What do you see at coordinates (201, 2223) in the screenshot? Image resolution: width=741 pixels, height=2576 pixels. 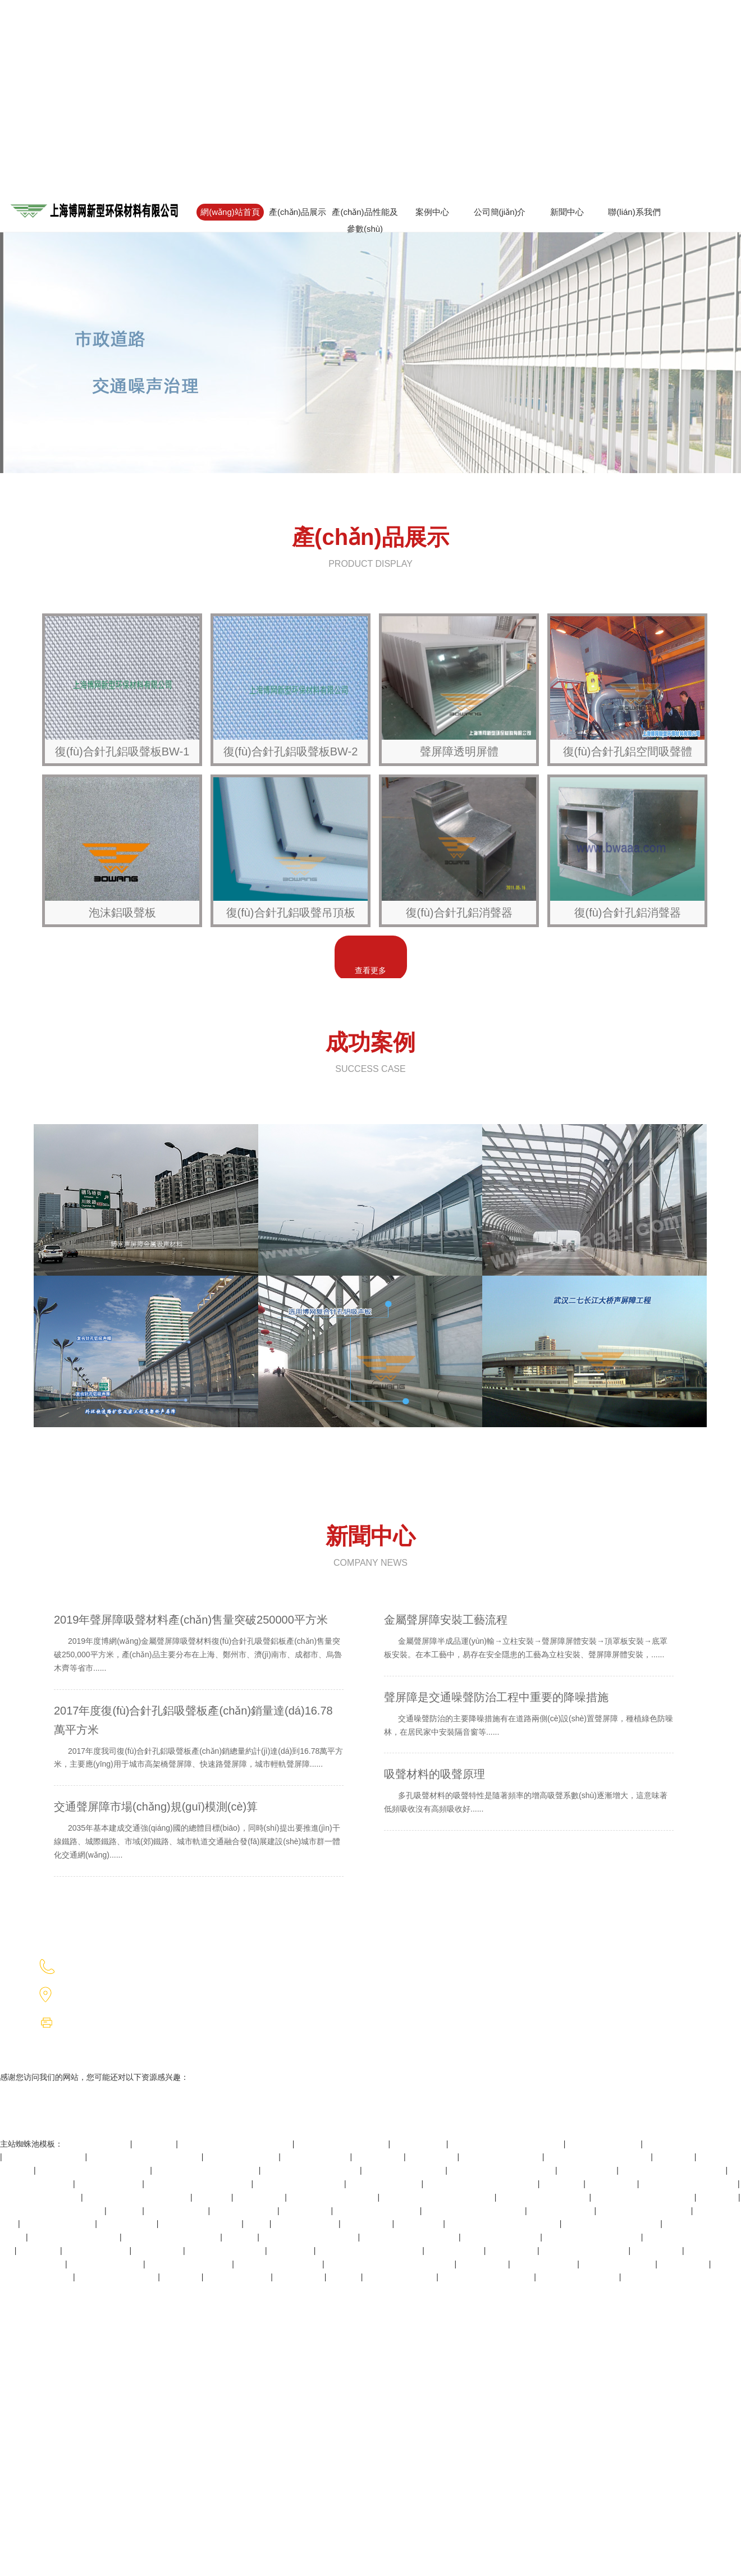 I see `国产福利免费视频不卡` at bounding box center [201, 2223].